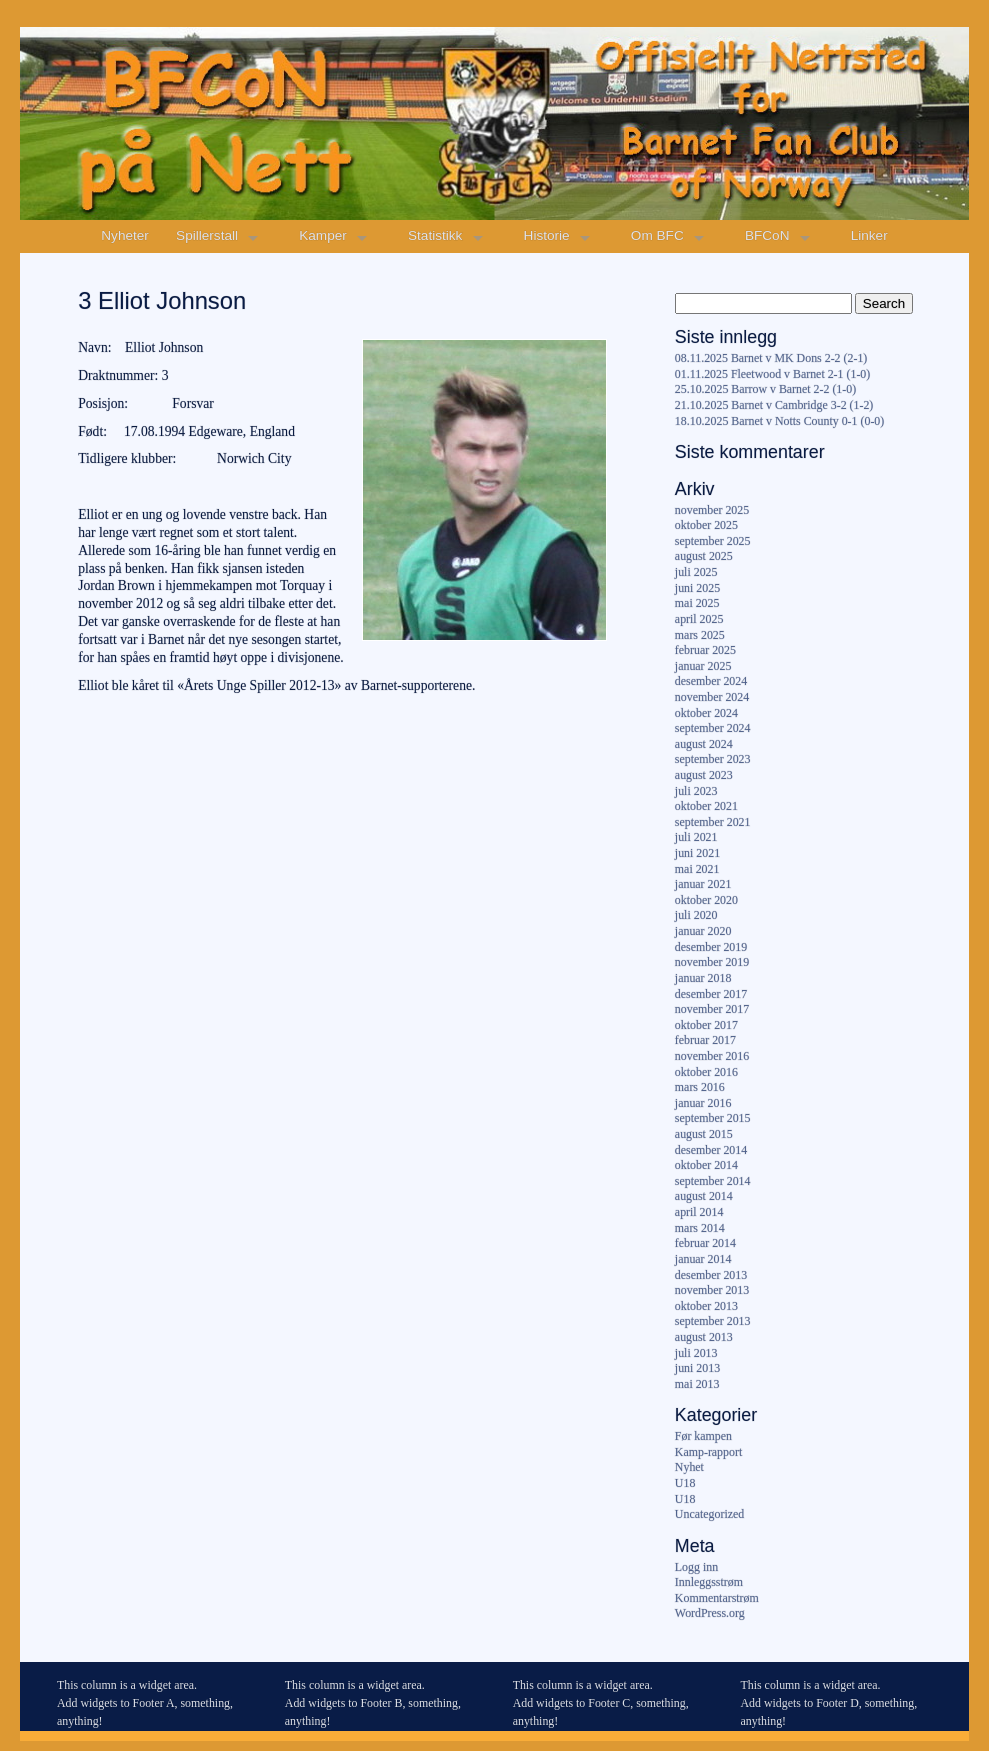 The width and height of the screenshot is (989, 1751). I want to click on Spillerstall, so click(207, 235).